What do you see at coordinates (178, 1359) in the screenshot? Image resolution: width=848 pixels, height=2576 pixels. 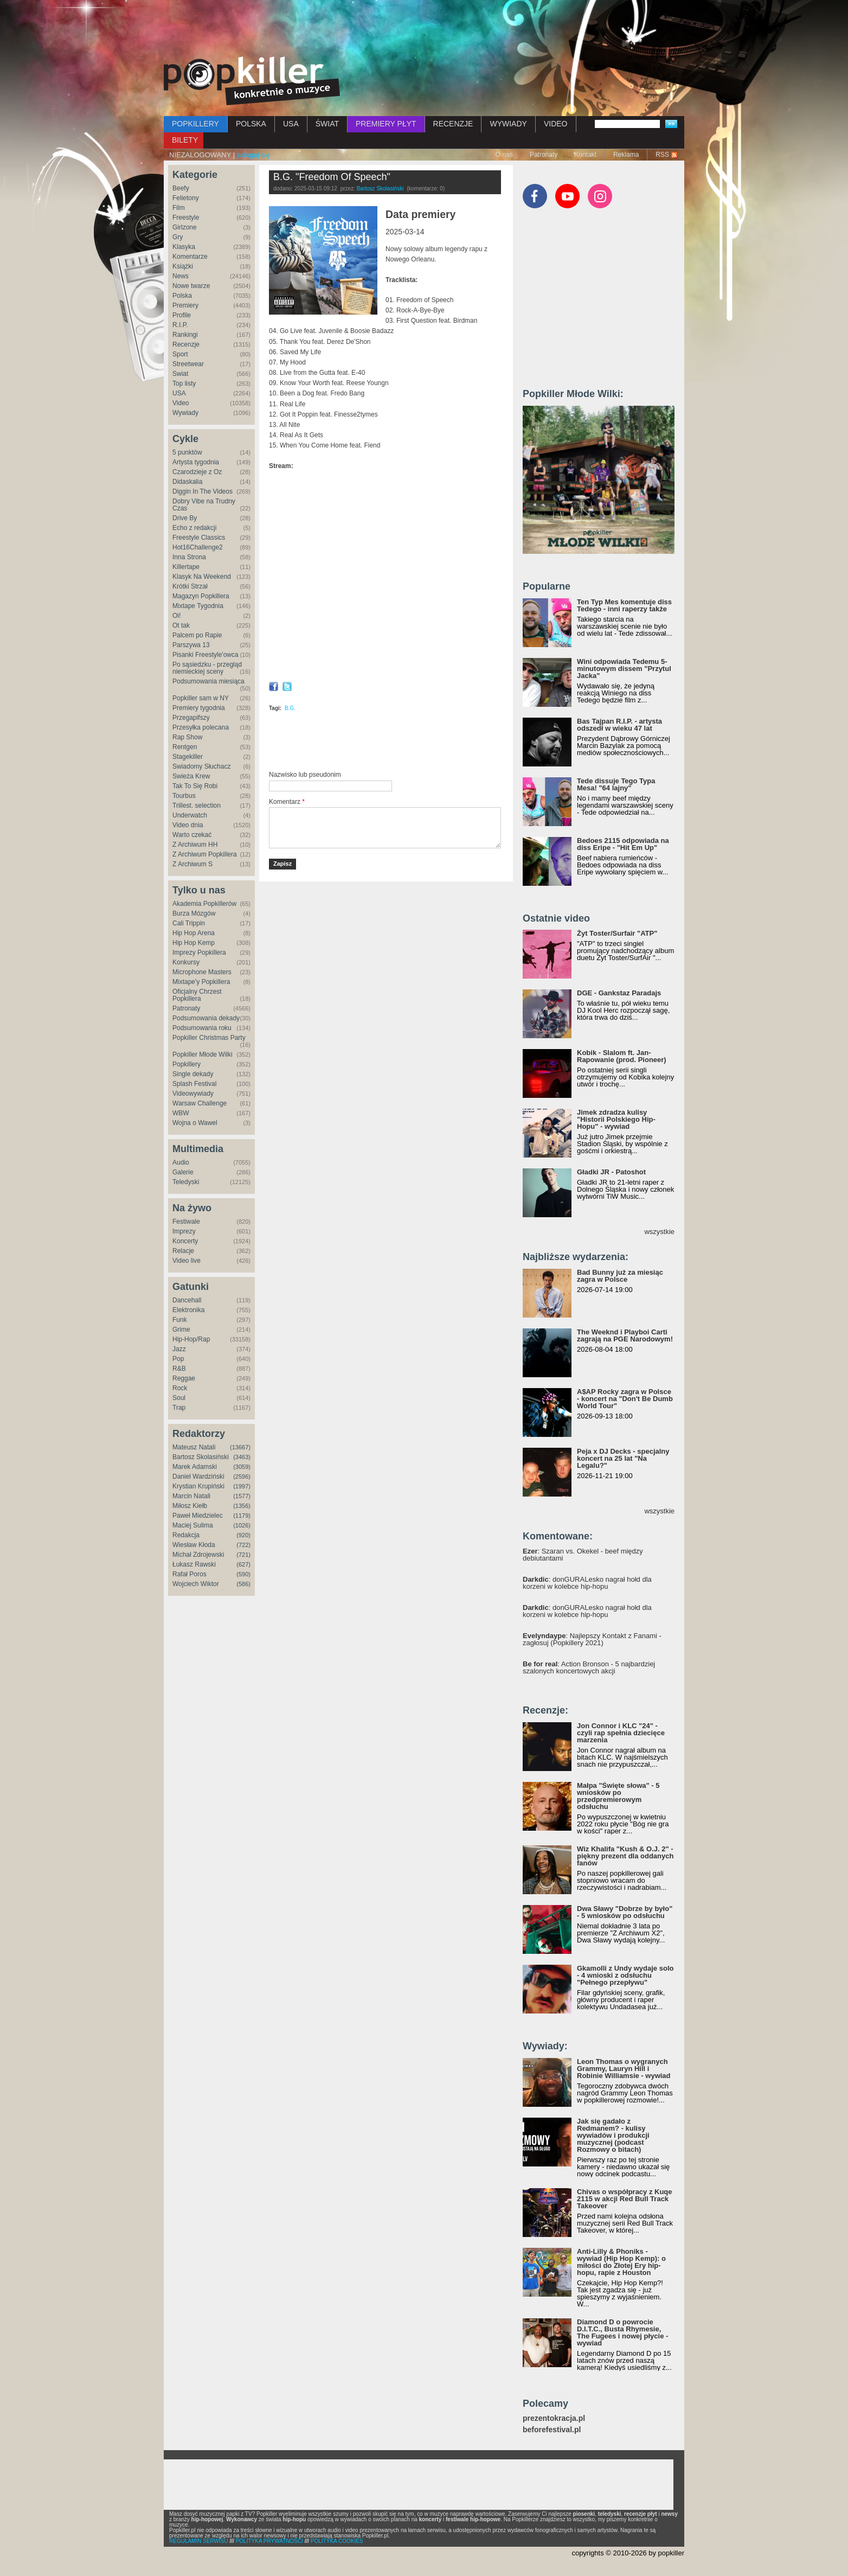 I see `Pop` at bounding box center [178, 1359].